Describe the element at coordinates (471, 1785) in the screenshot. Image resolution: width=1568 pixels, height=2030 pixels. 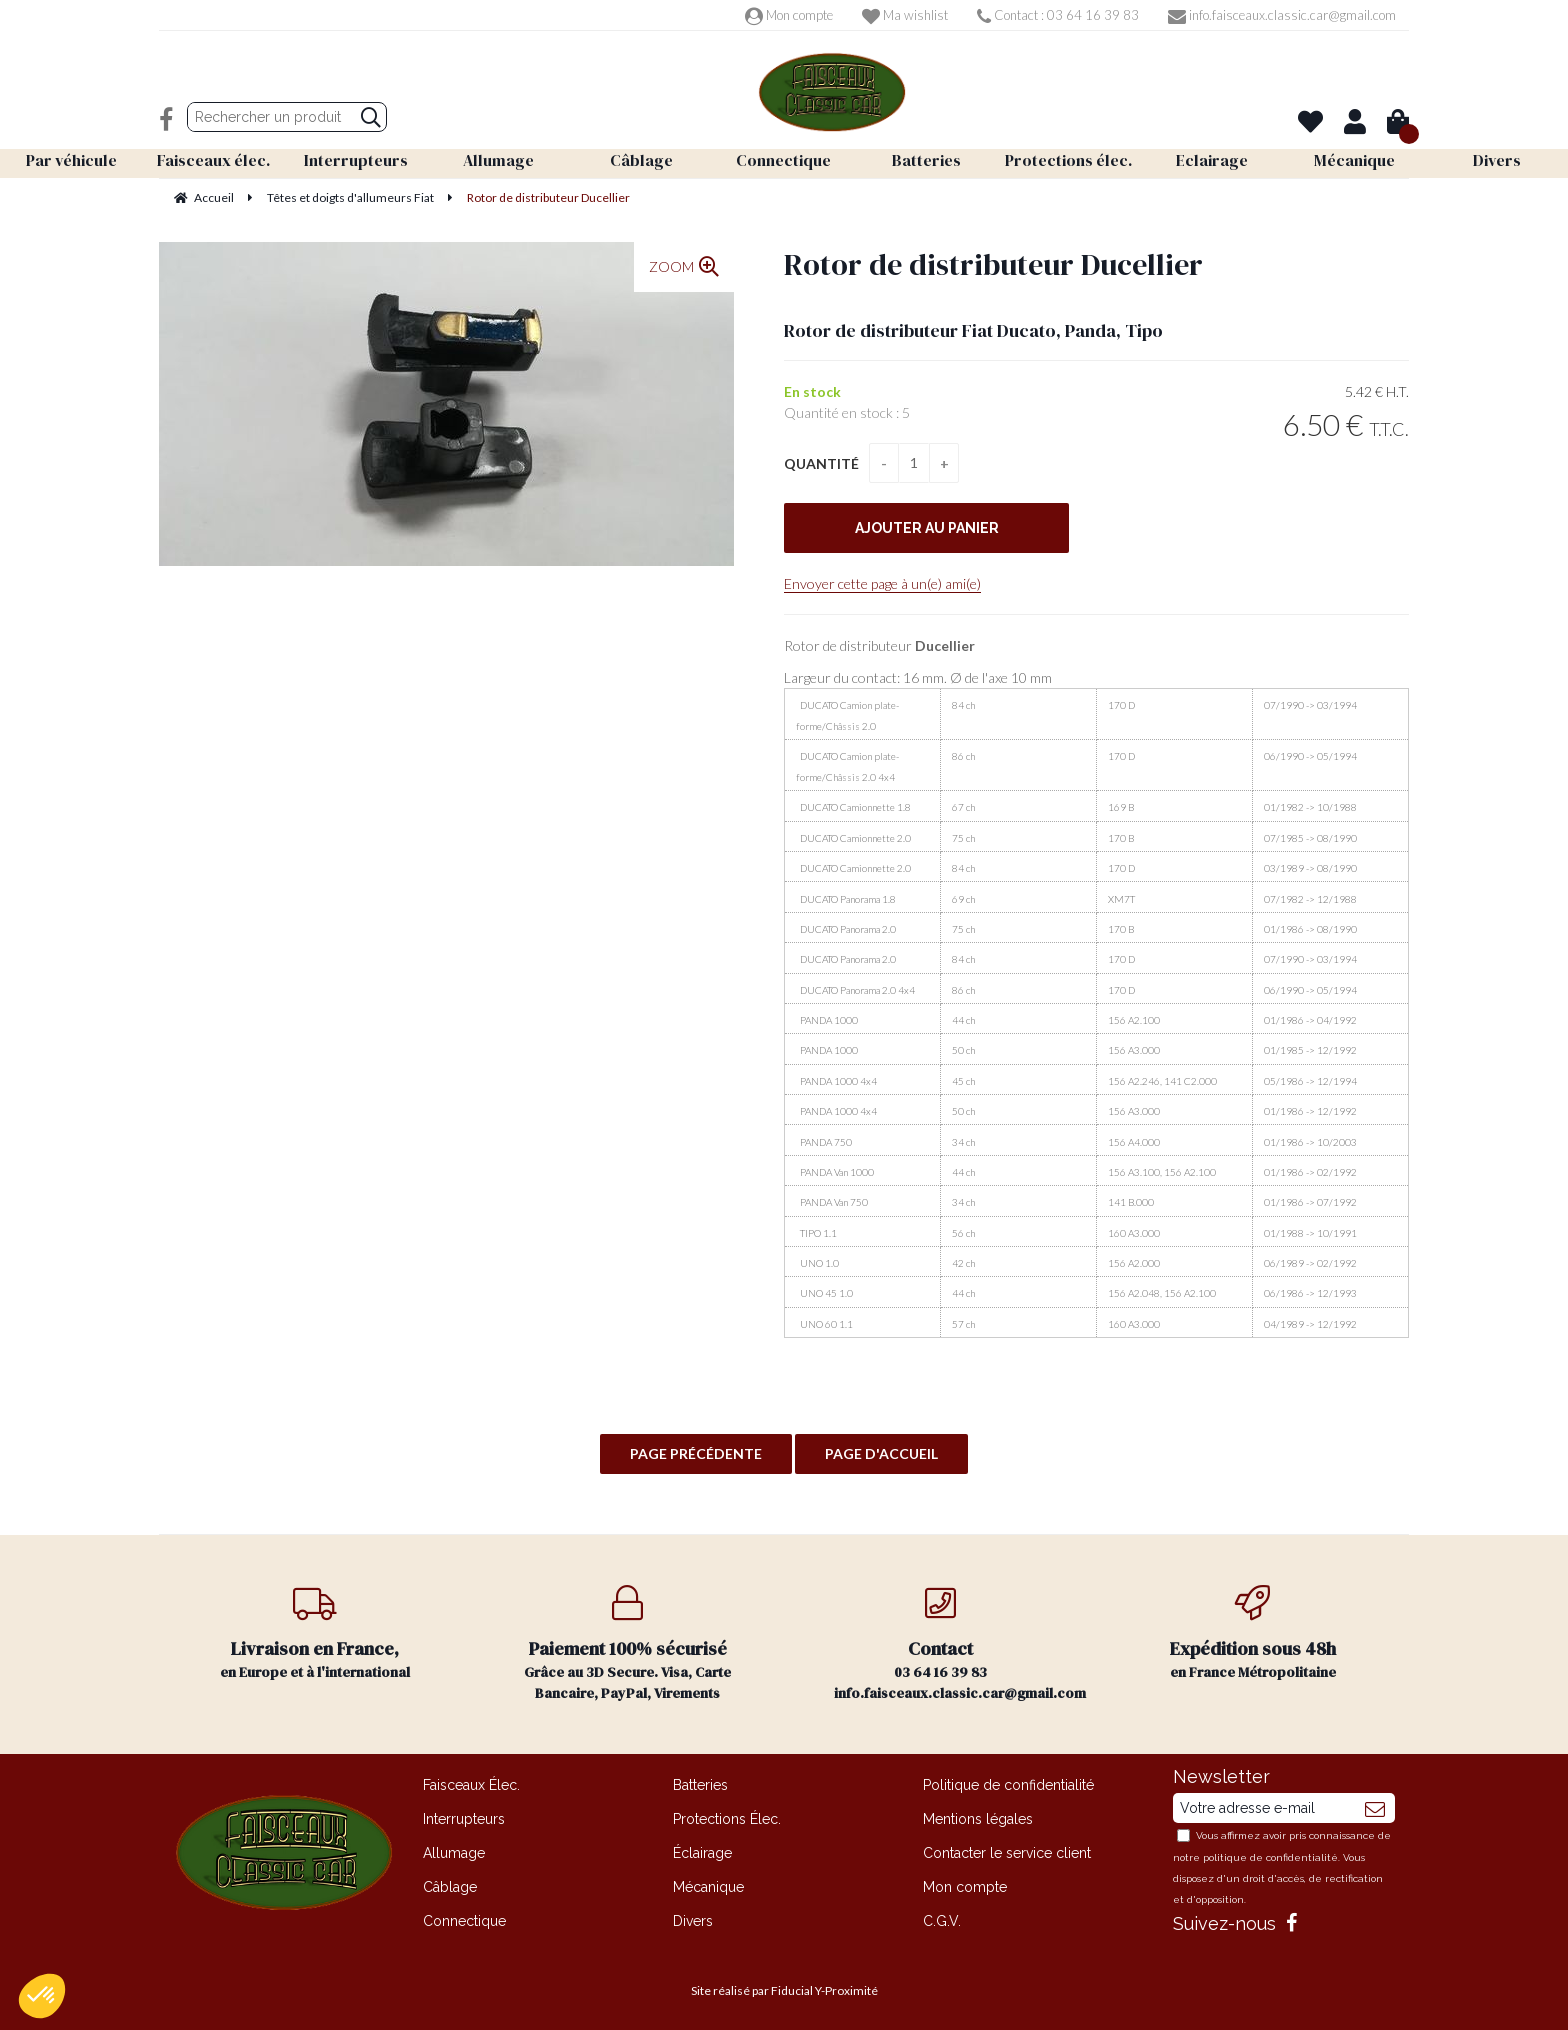
I see `Faisceaux Élec.` at that location.